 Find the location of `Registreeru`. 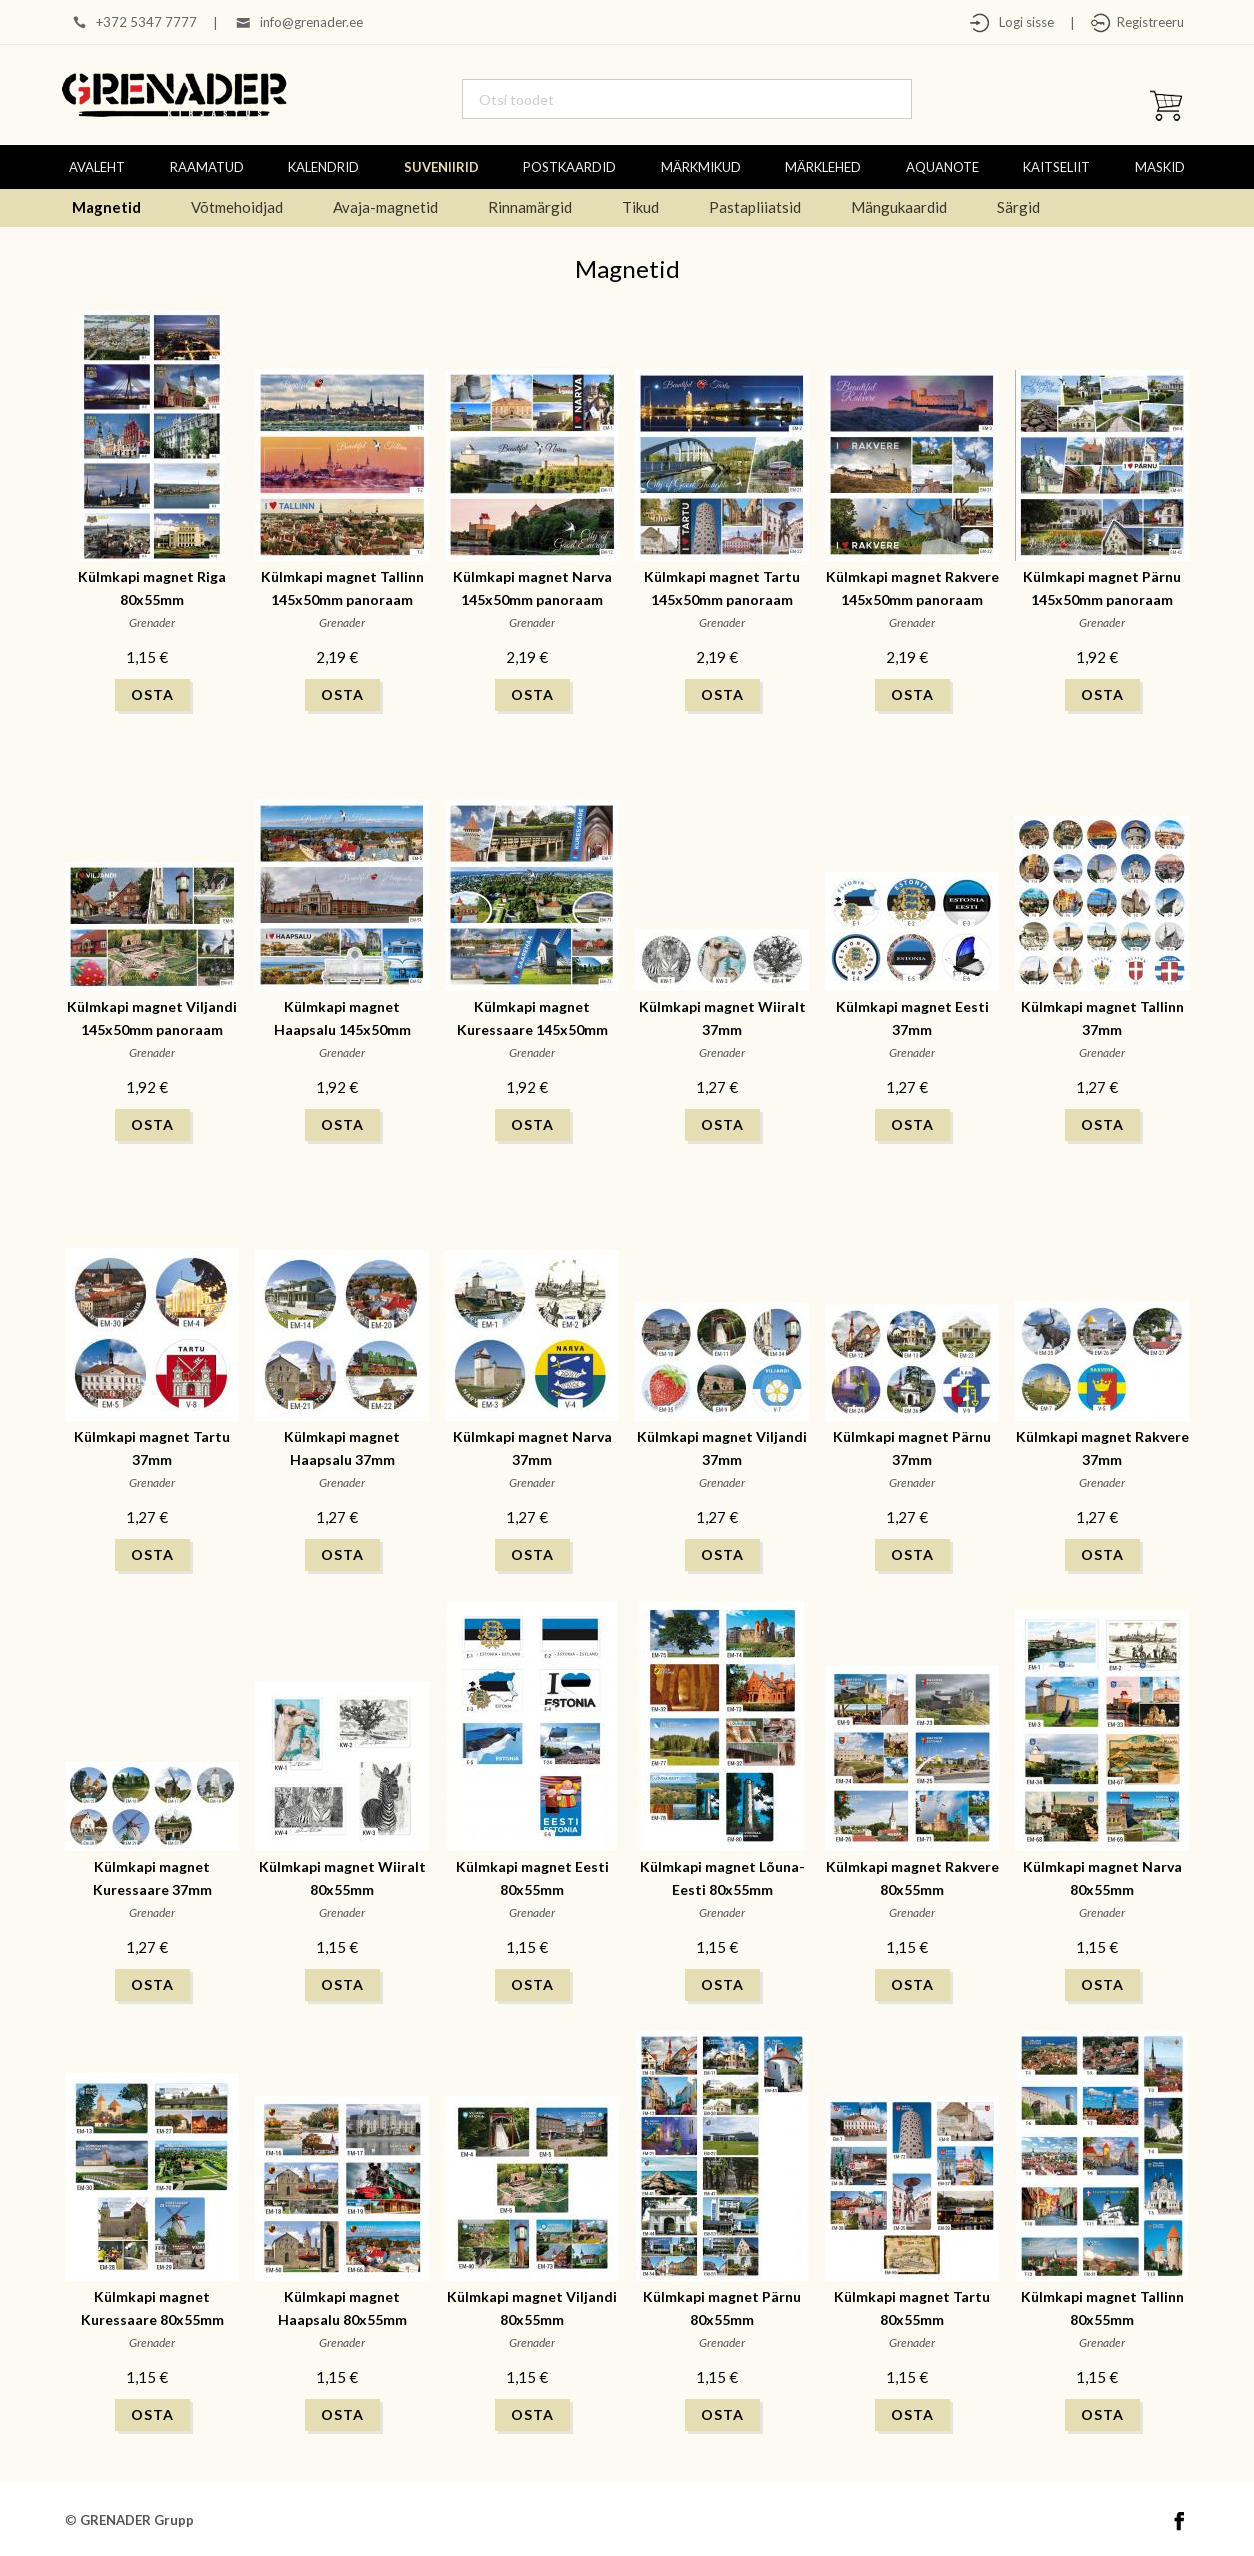

Registreeru is located at coordinates (1147, 22).